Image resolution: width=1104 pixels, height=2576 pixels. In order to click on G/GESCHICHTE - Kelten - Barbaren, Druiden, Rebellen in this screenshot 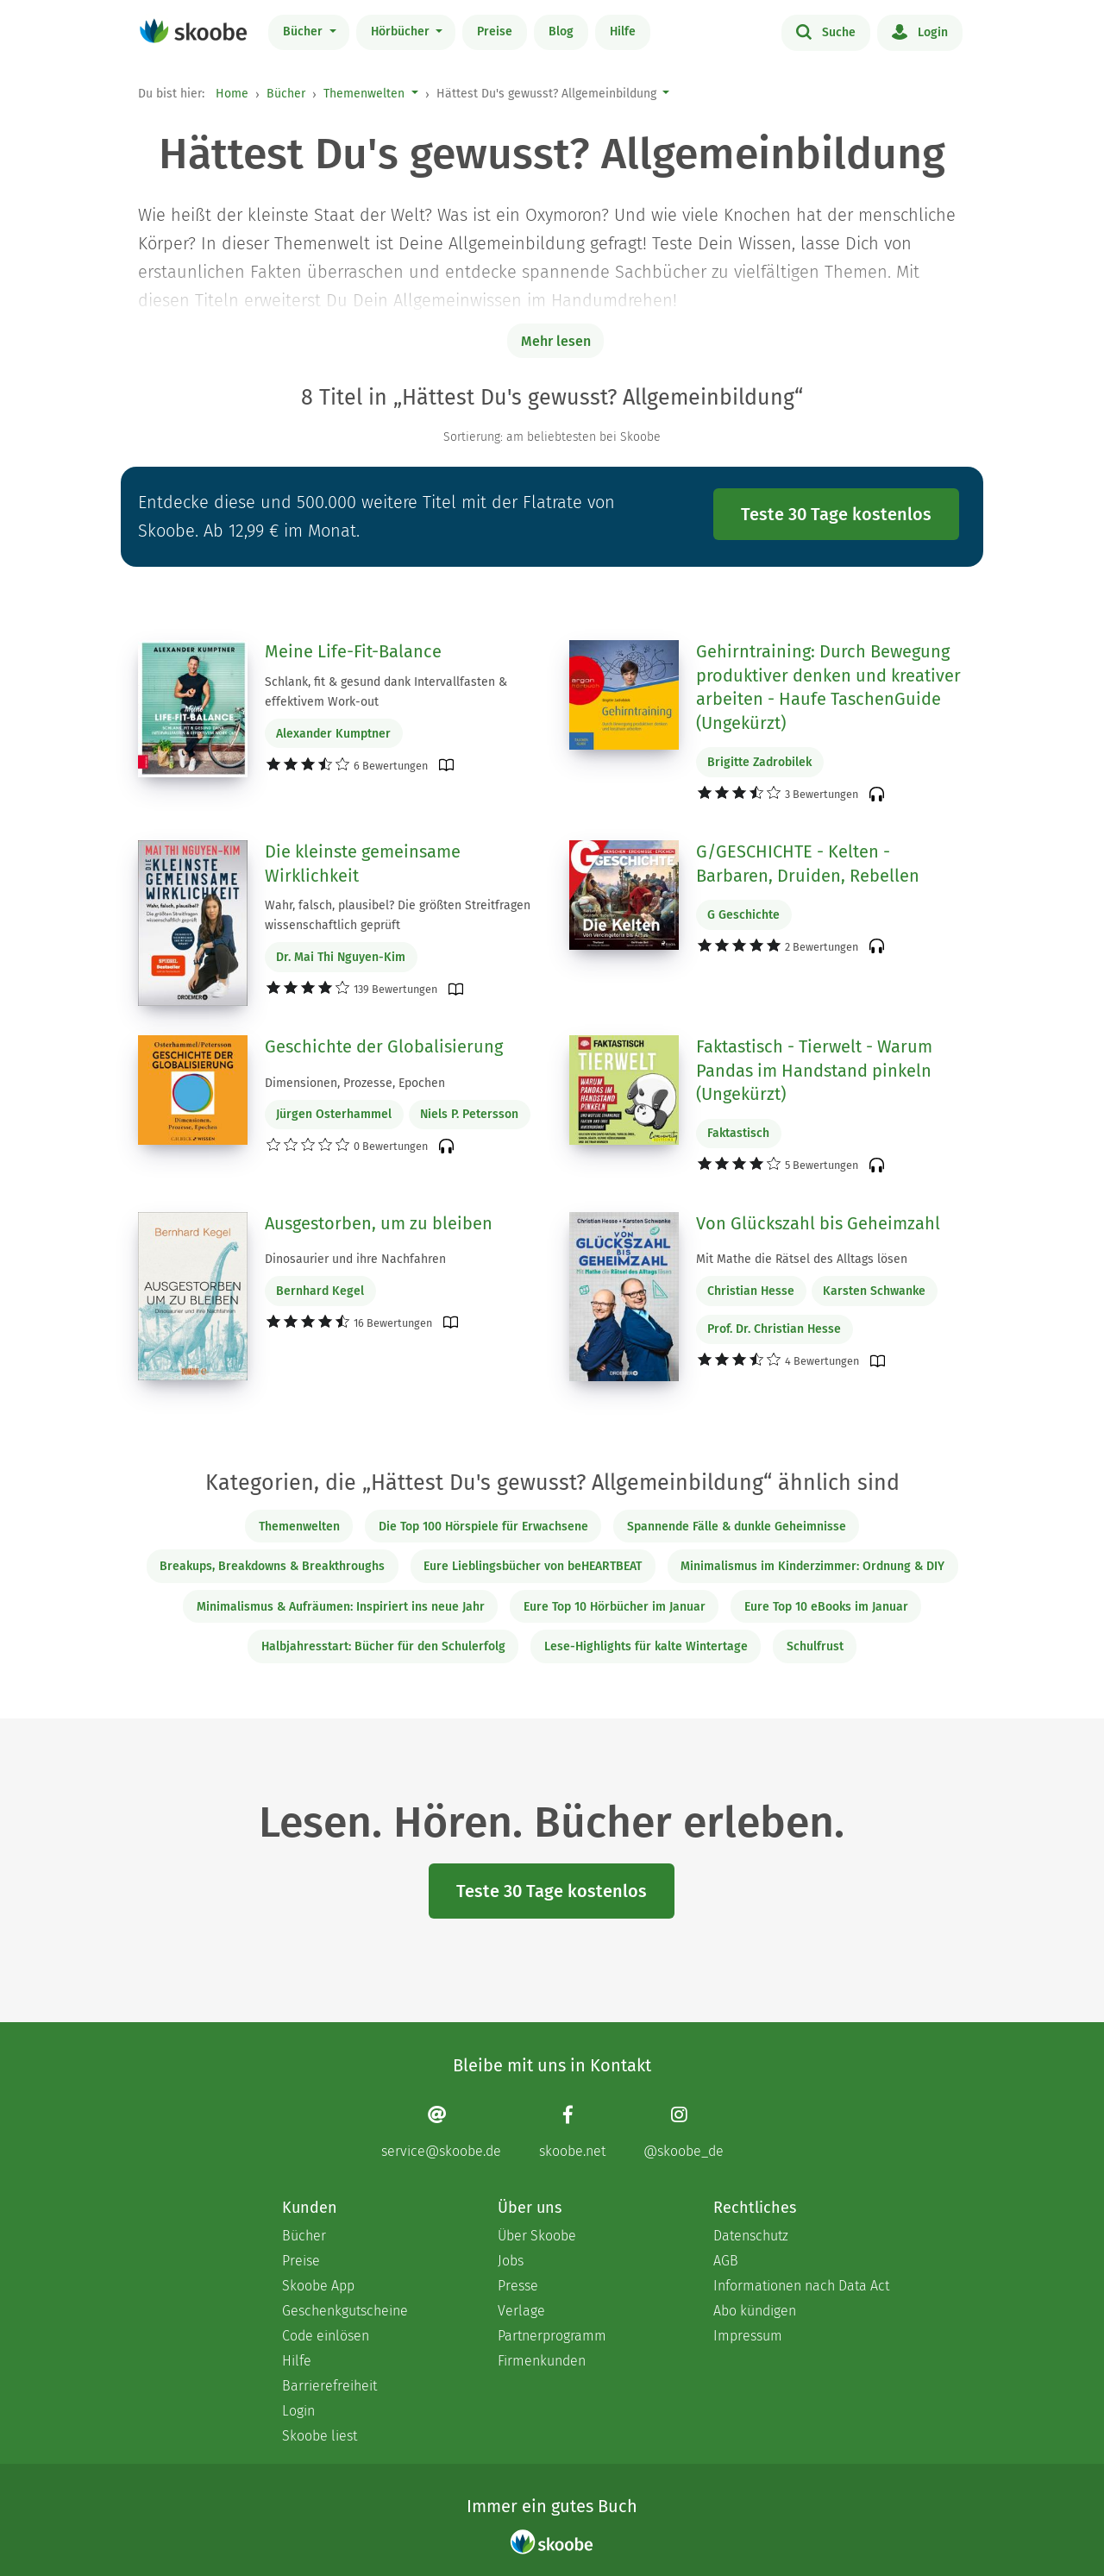, I will do `click(807, 863)`.